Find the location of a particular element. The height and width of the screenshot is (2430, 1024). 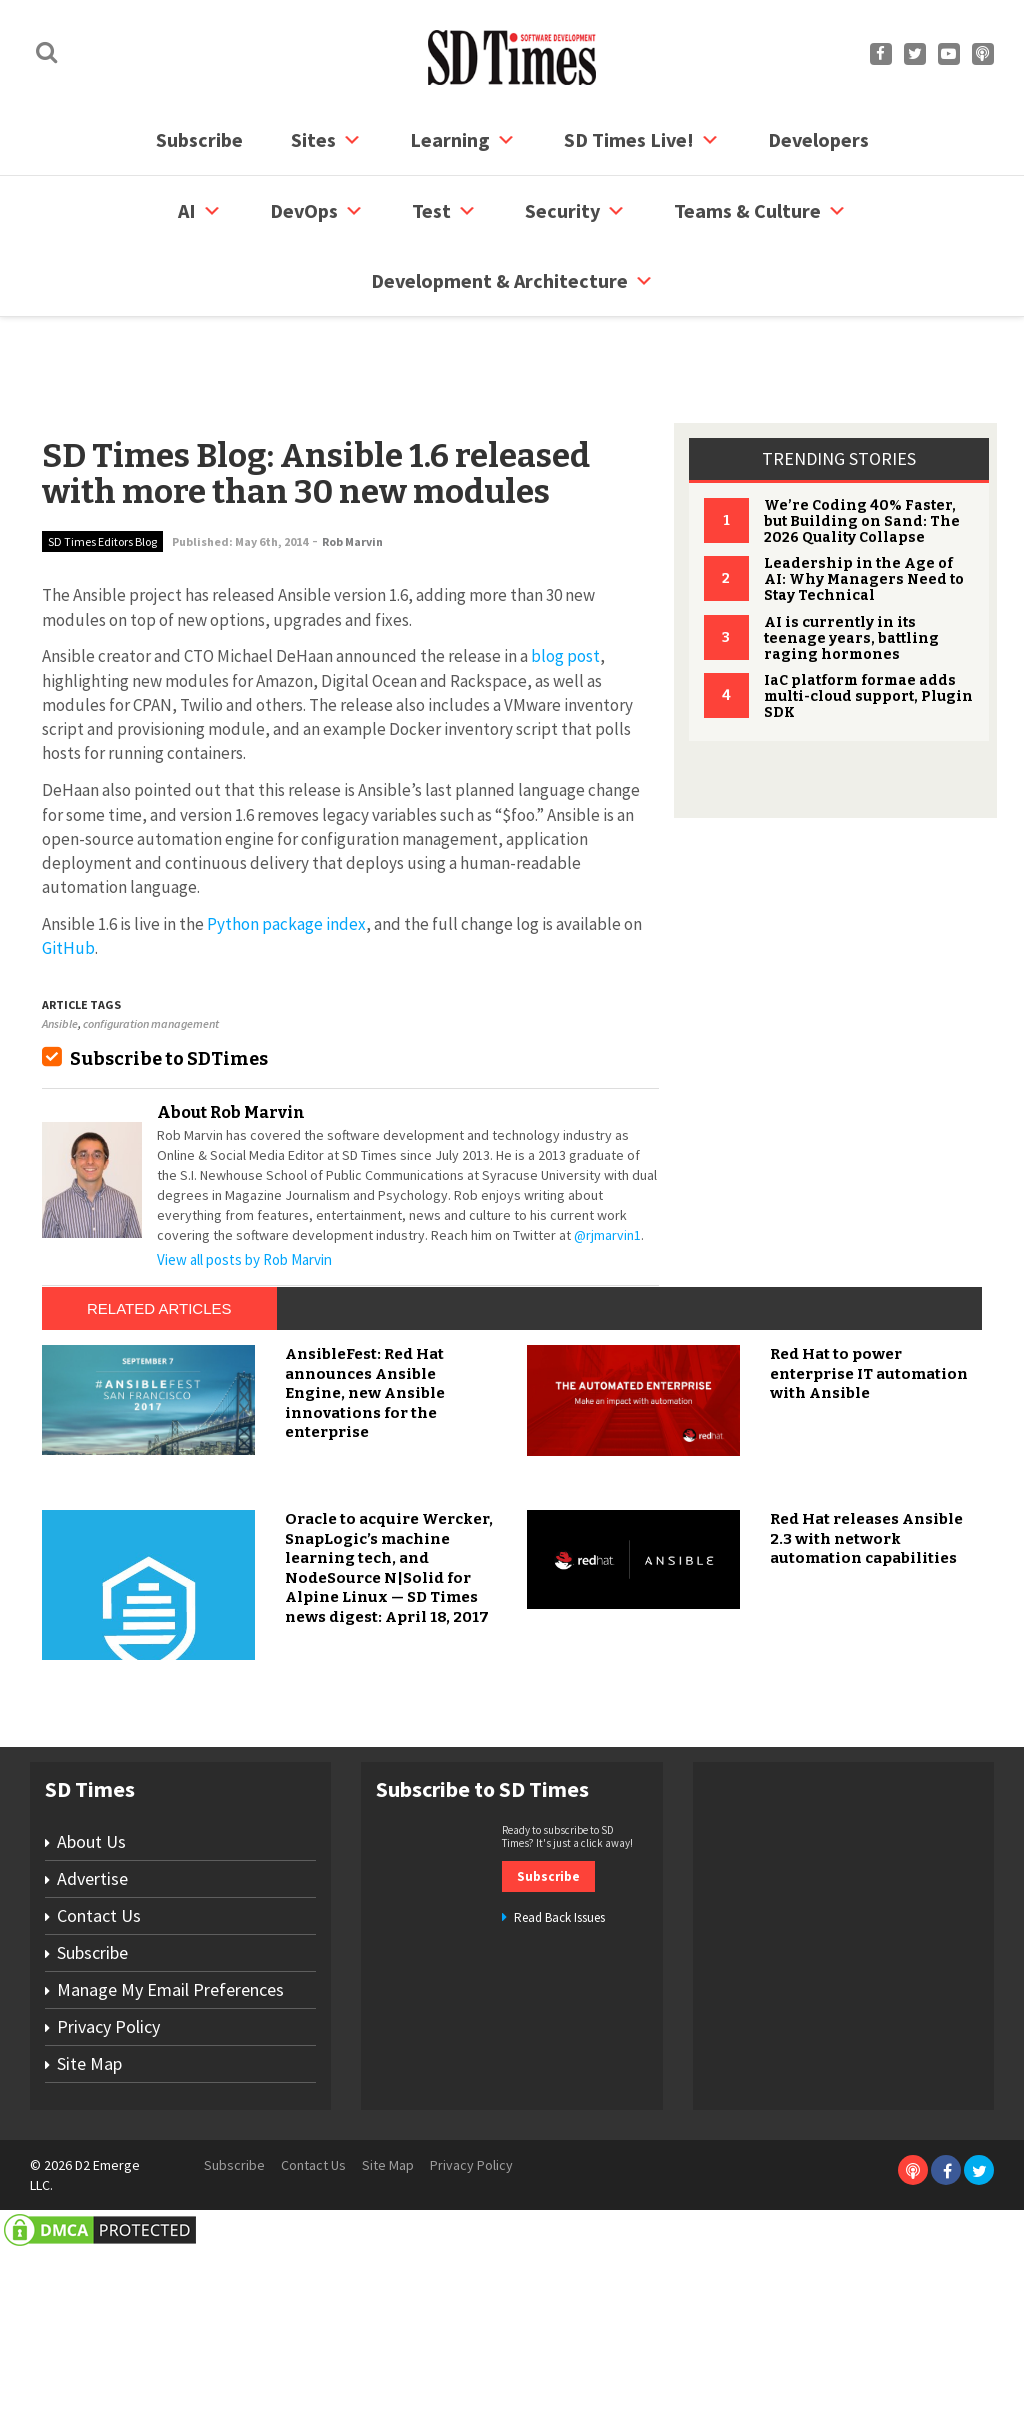

Ansible is located at coordinates (60, 947).